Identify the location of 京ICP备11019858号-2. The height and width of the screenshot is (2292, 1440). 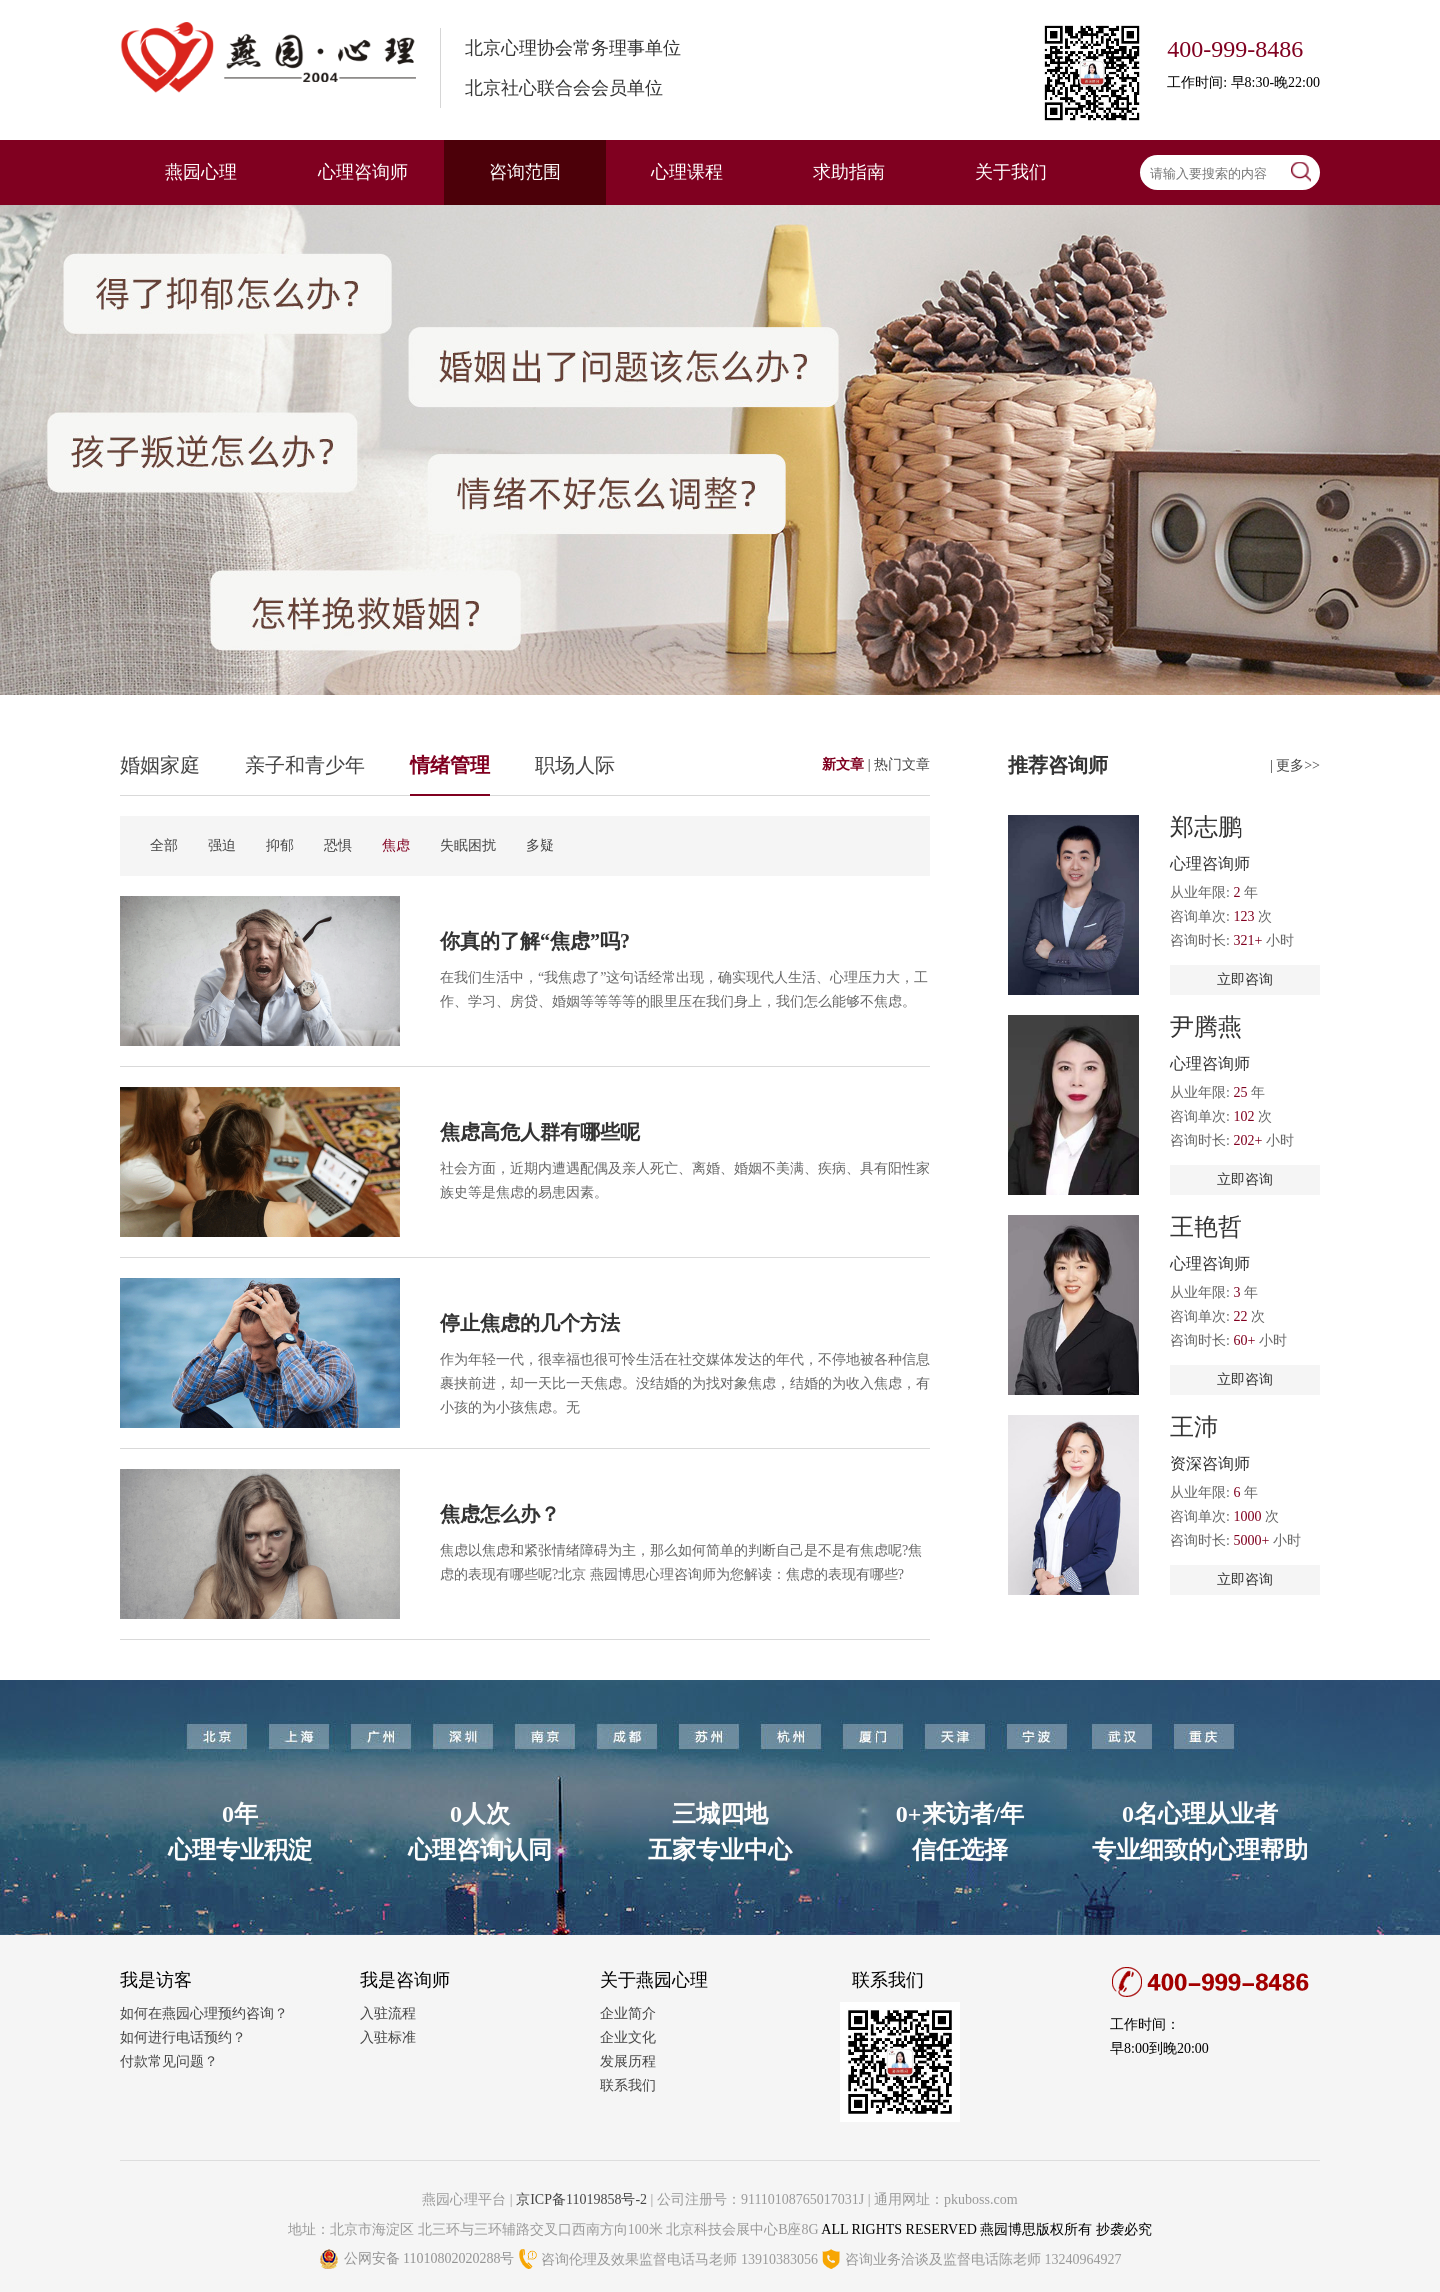
(581, 2199).